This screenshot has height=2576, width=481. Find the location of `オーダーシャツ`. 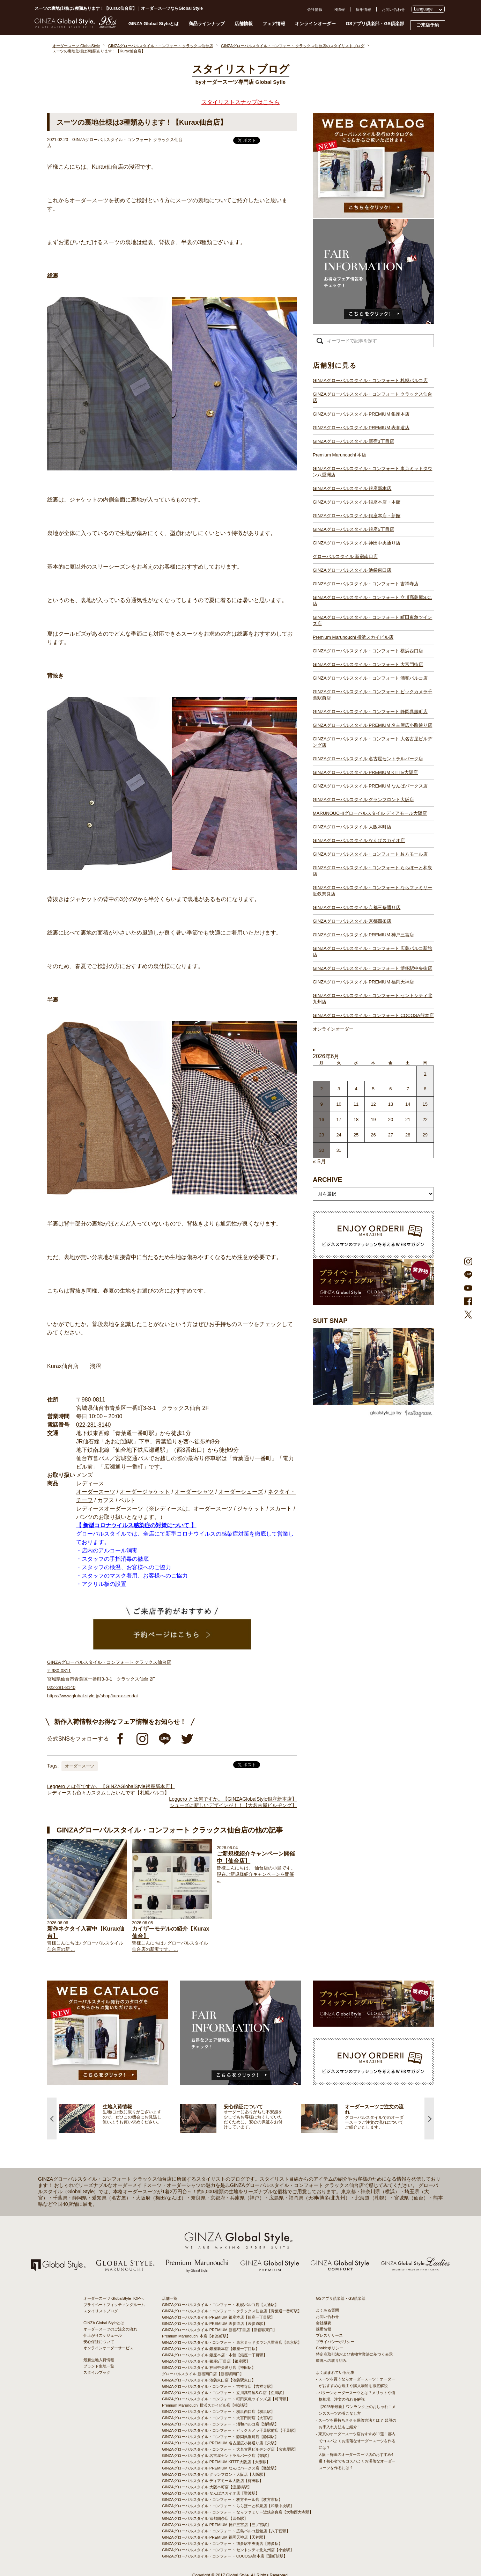

オーダーシャツ is located at coordinates (194, 1492).